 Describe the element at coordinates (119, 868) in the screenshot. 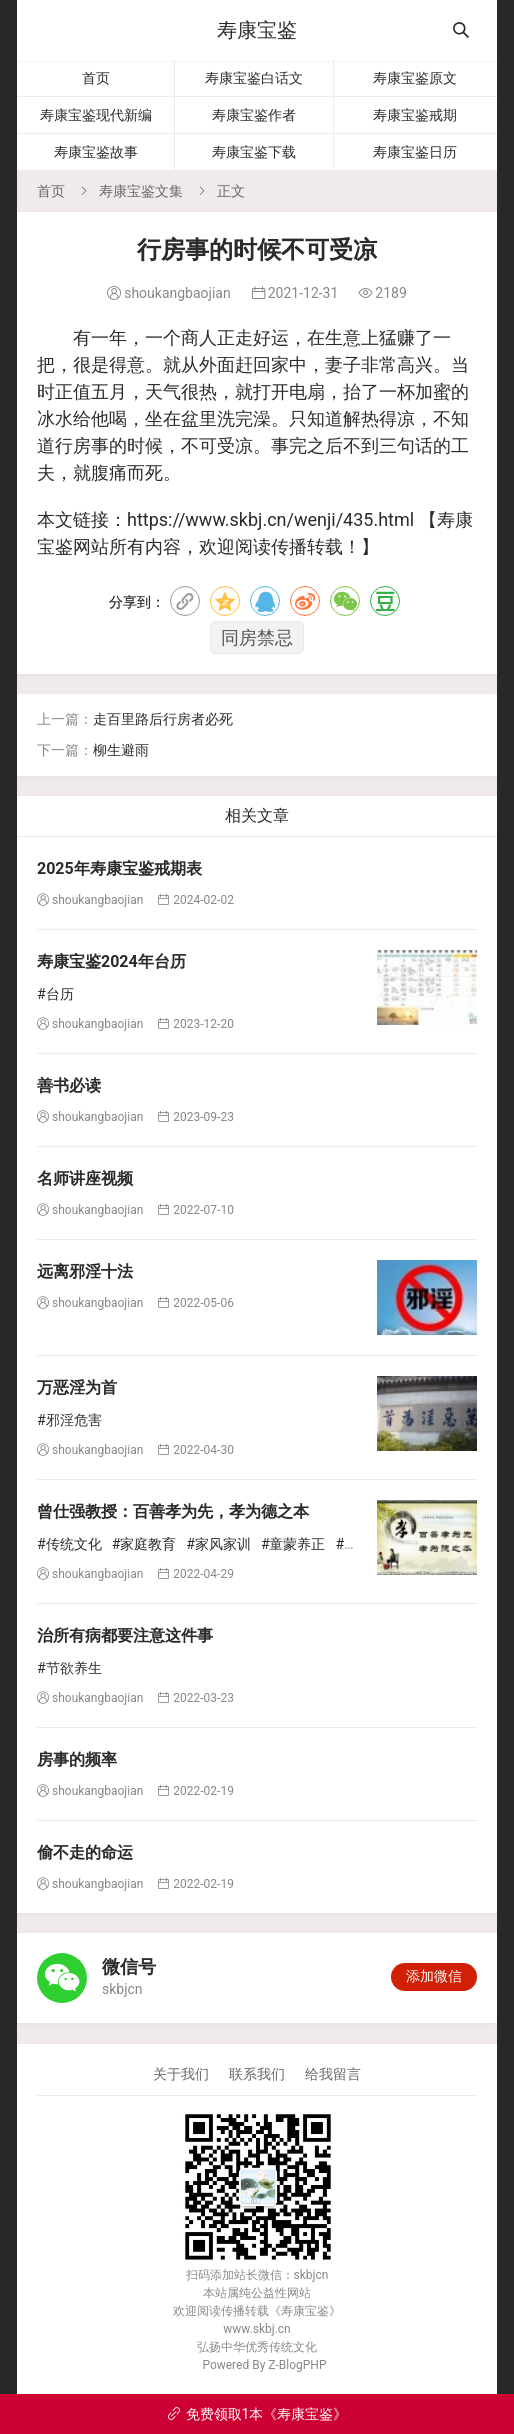

I see `2025年寿康宝鉴戒期表` at that location.